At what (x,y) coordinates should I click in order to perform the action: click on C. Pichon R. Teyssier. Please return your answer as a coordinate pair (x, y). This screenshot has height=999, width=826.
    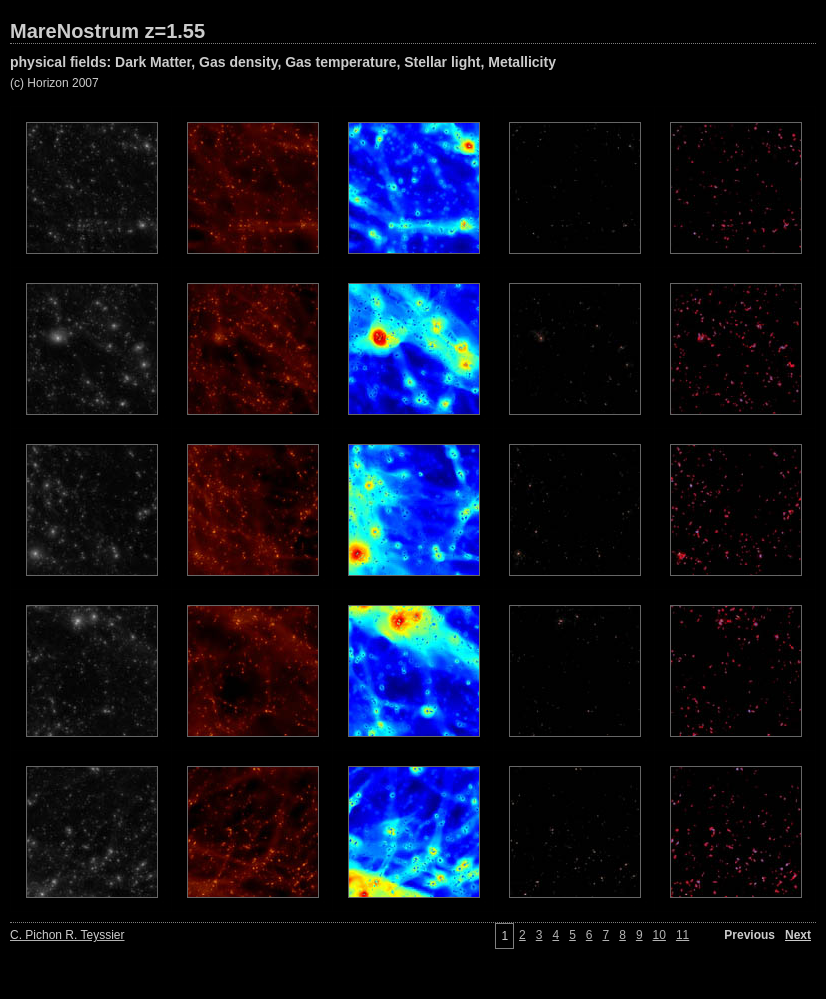
    Looking at the image, I should click on (67, 935).